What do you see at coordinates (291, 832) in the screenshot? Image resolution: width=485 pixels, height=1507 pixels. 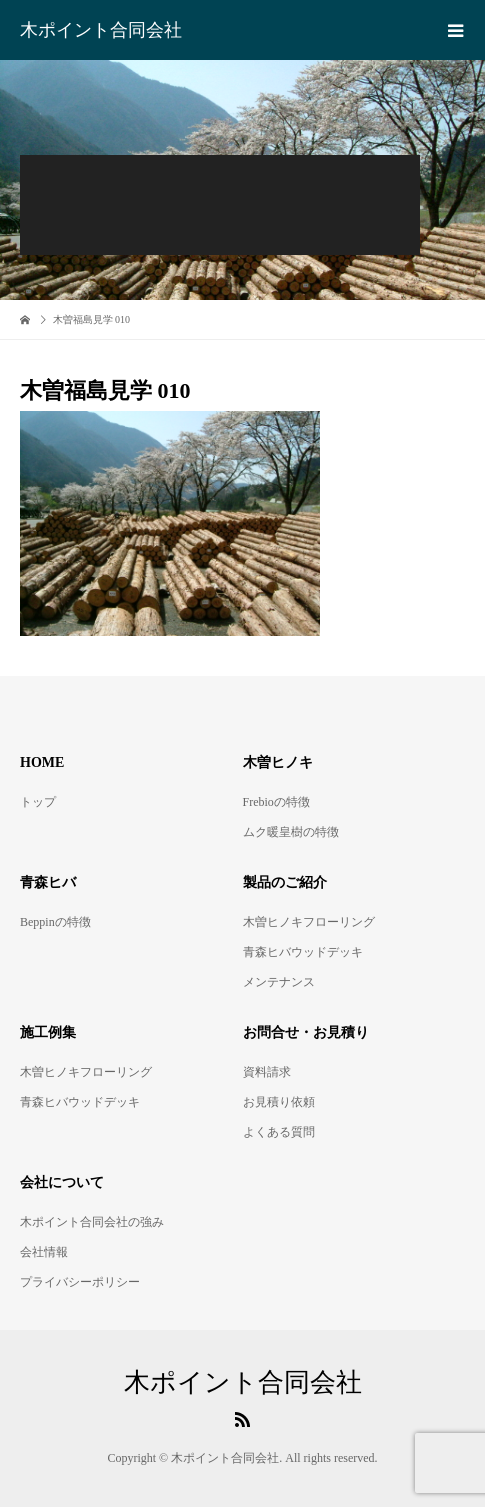 I see `ムク暖皇樹の特徴` at bounding box center [291, 832].